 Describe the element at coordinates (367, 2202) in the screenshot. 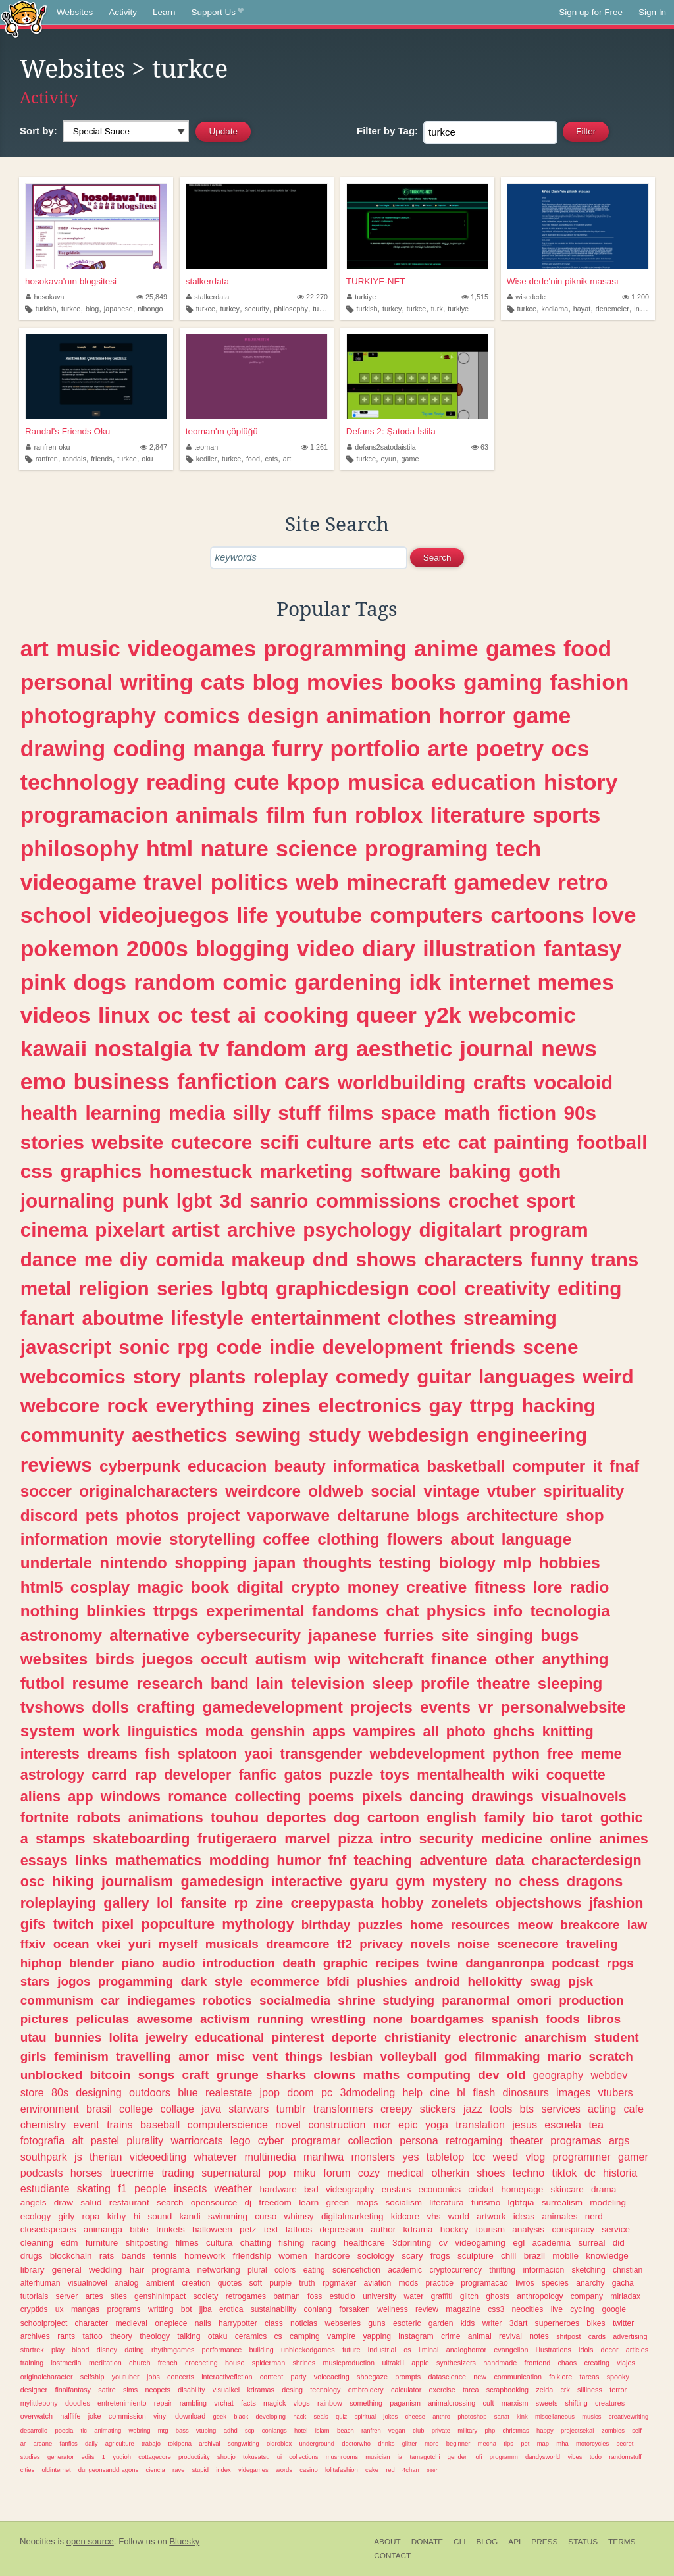

I see `maps` at that location.